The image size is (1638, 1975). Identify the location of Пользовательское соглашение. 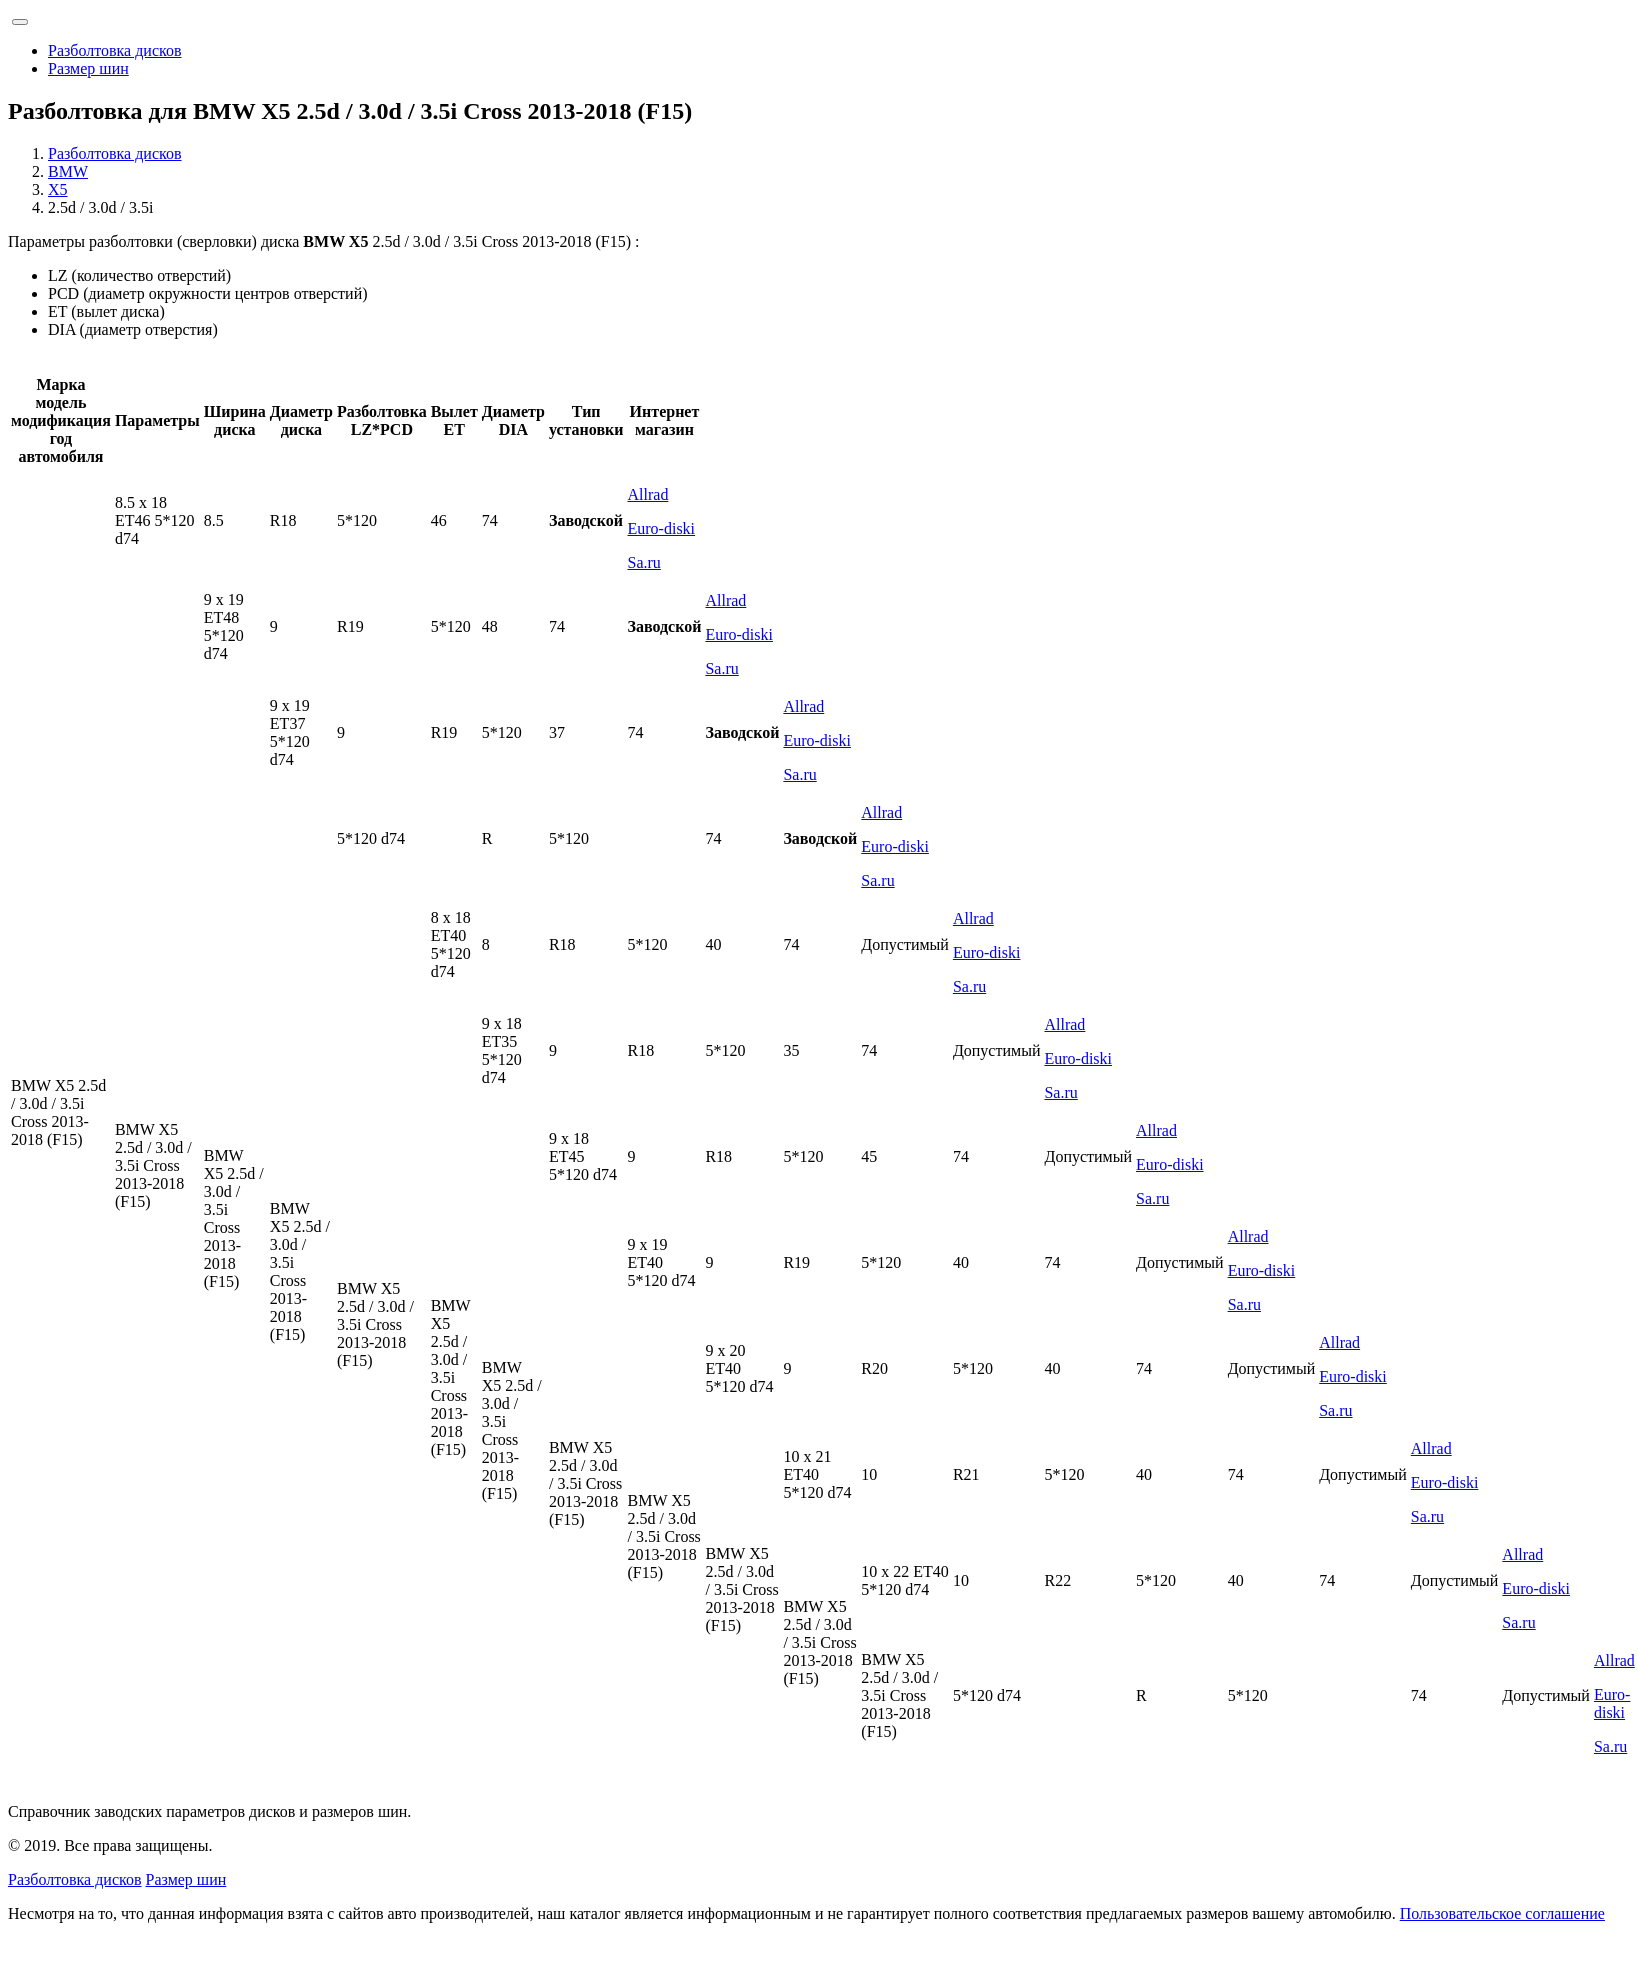
(1502, 1913).